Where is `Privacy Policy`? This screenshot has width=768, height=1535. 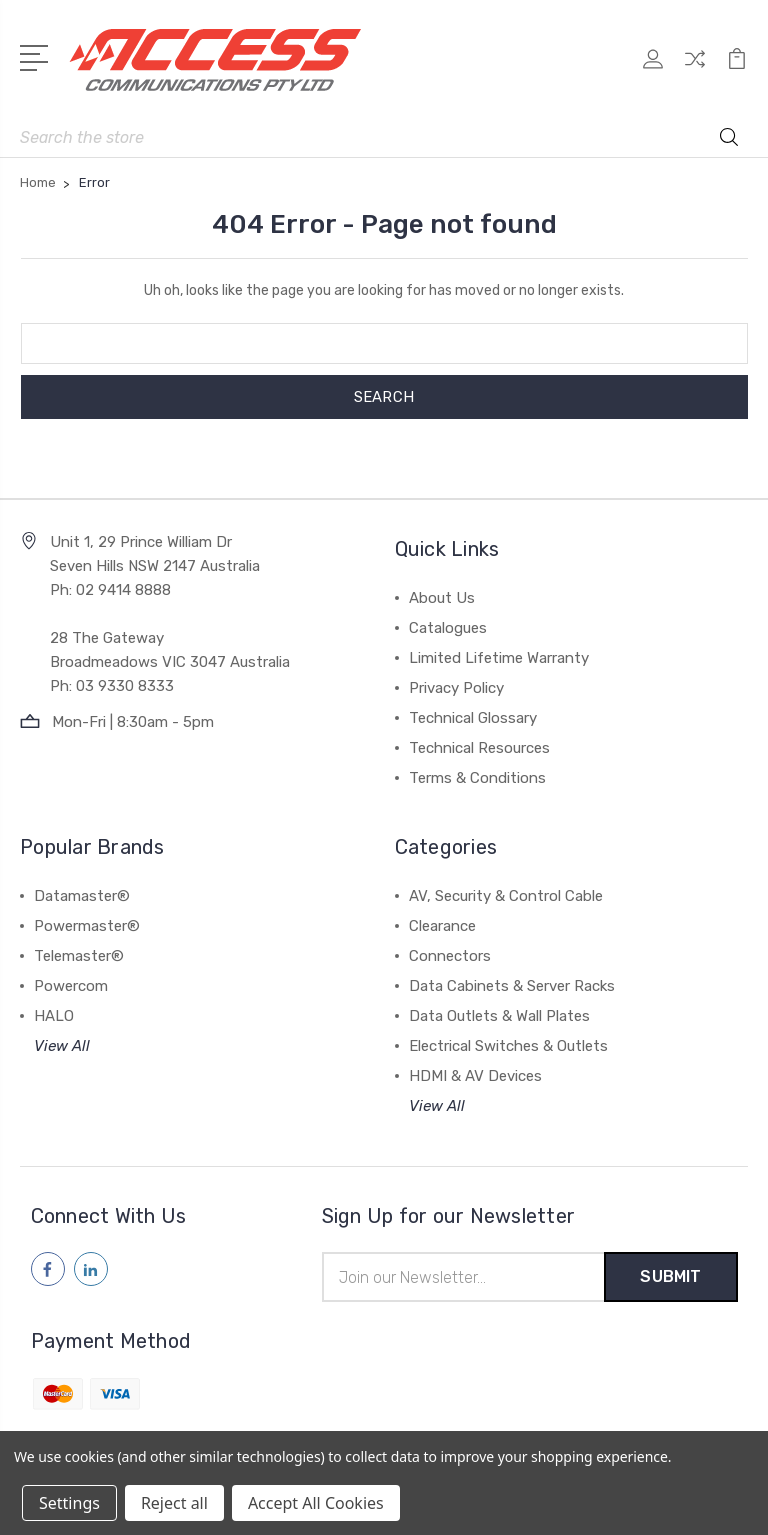 Privacy Policy is located at coordinates (456, 688).